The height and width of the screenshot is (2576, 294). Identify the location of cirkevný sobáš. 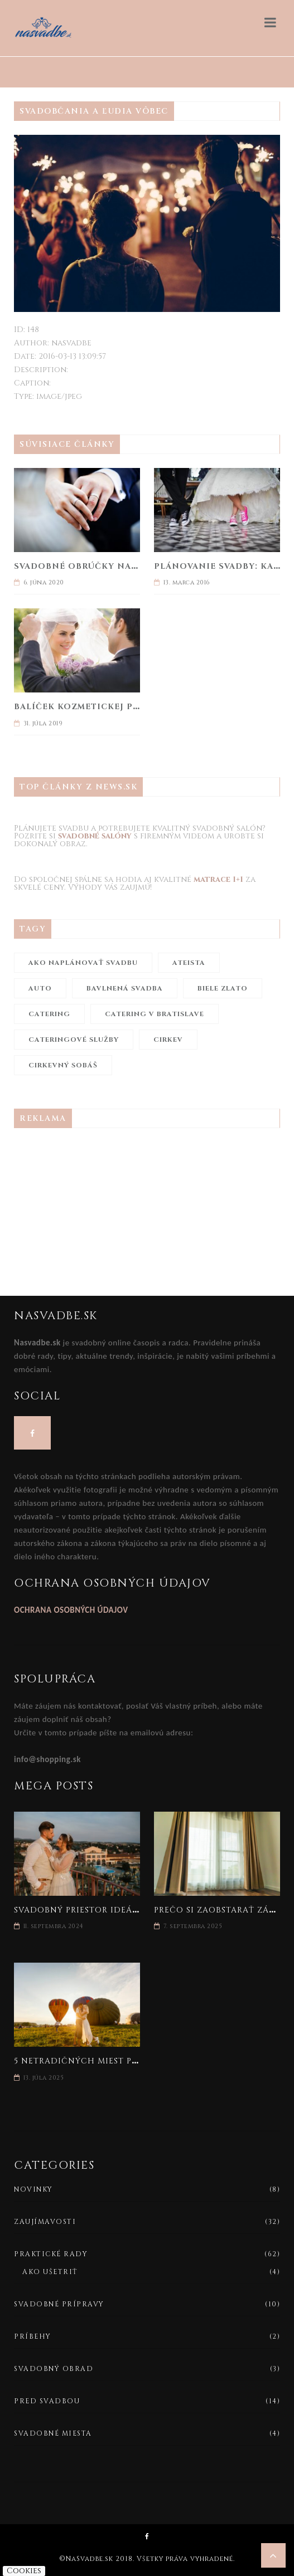
(63, 1065).